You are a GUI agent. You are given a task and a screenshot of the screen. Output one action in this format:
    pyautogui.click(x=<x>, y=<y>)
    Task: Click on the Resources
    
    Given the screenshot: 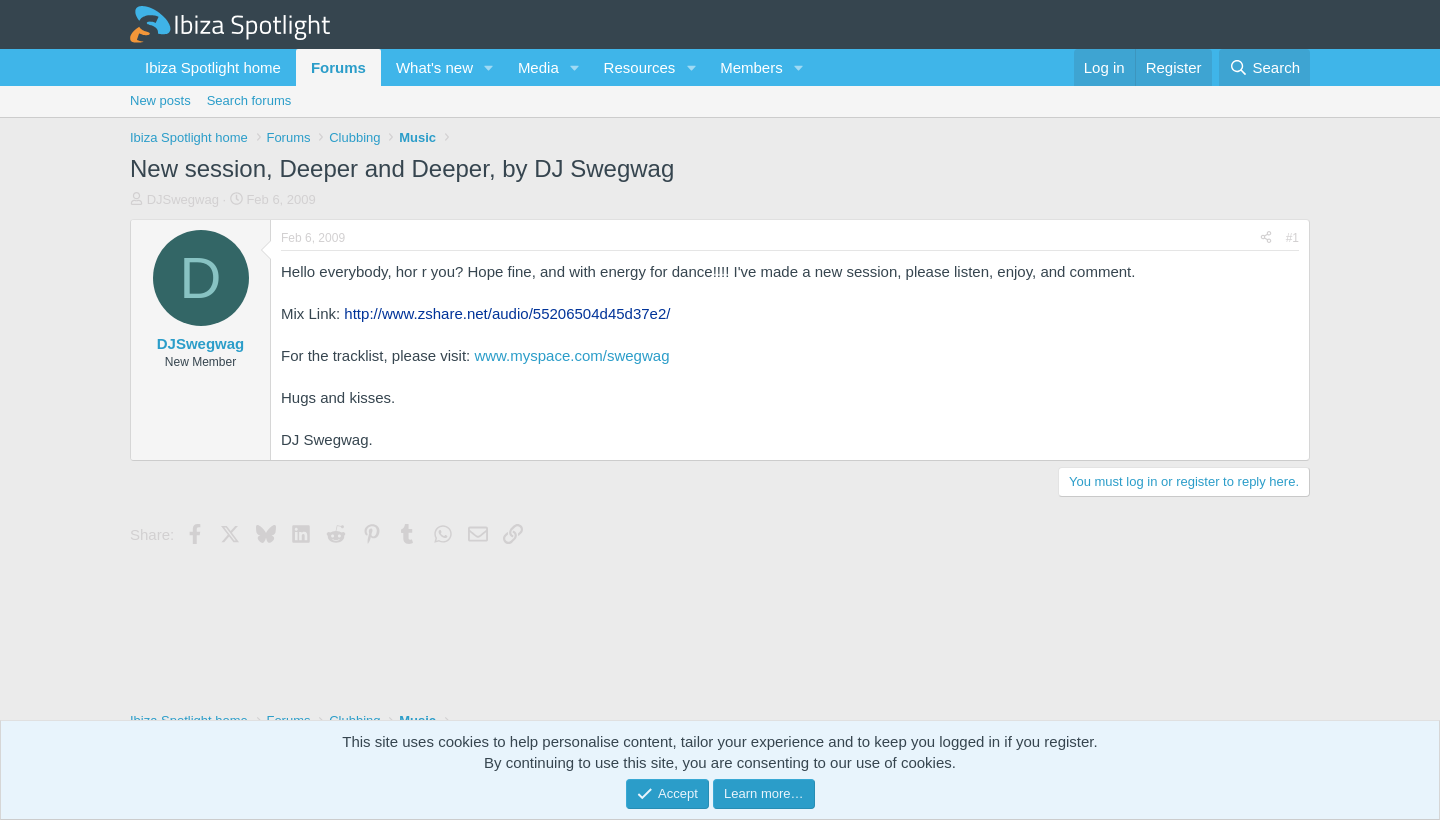 What is the action you would take?
    pyautogui.click(x=640, y=67)
    